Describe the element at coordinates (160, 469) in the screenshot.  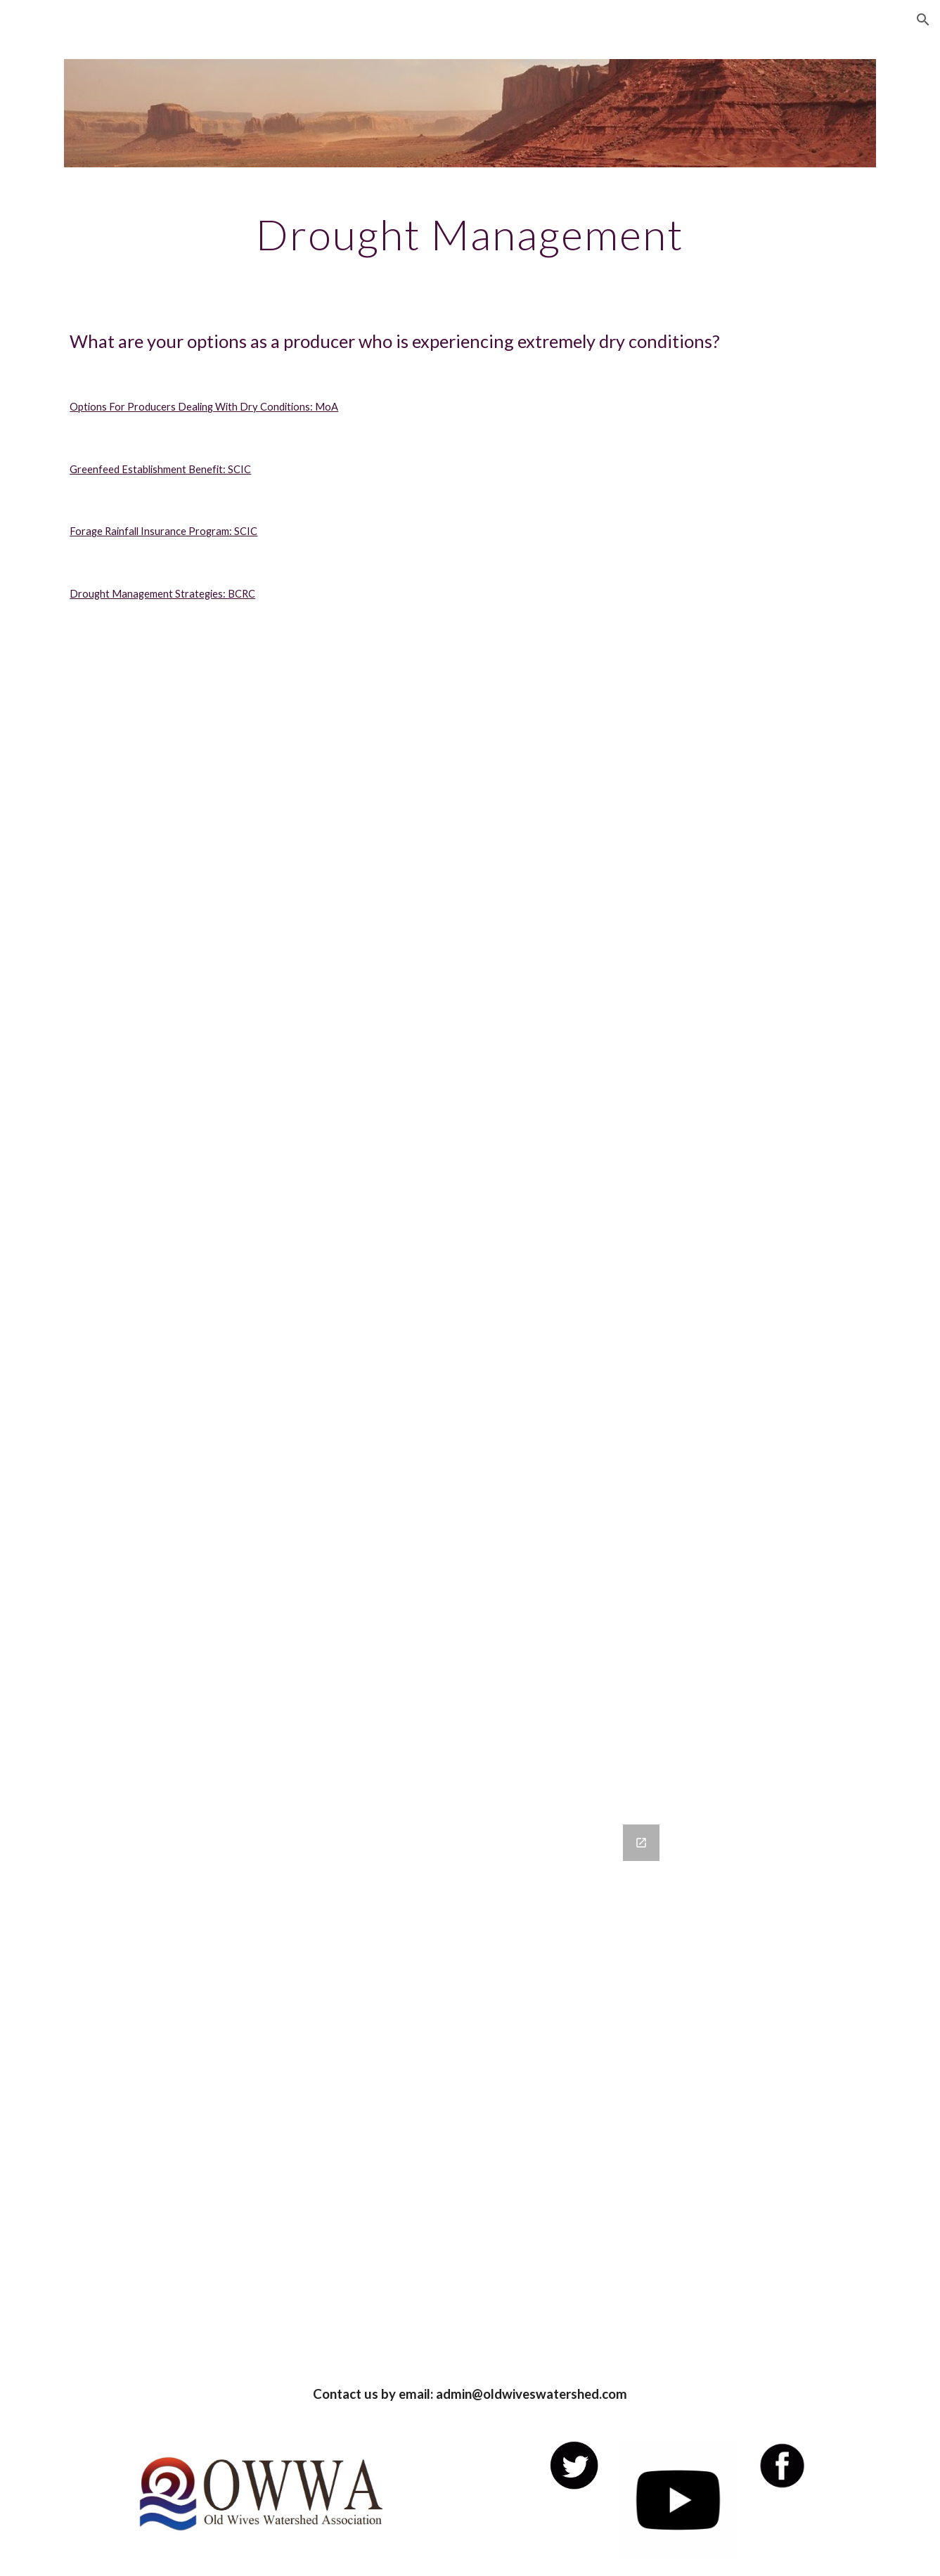
I see `Greenfeed Establishment Benefit: SCIC` at that location.